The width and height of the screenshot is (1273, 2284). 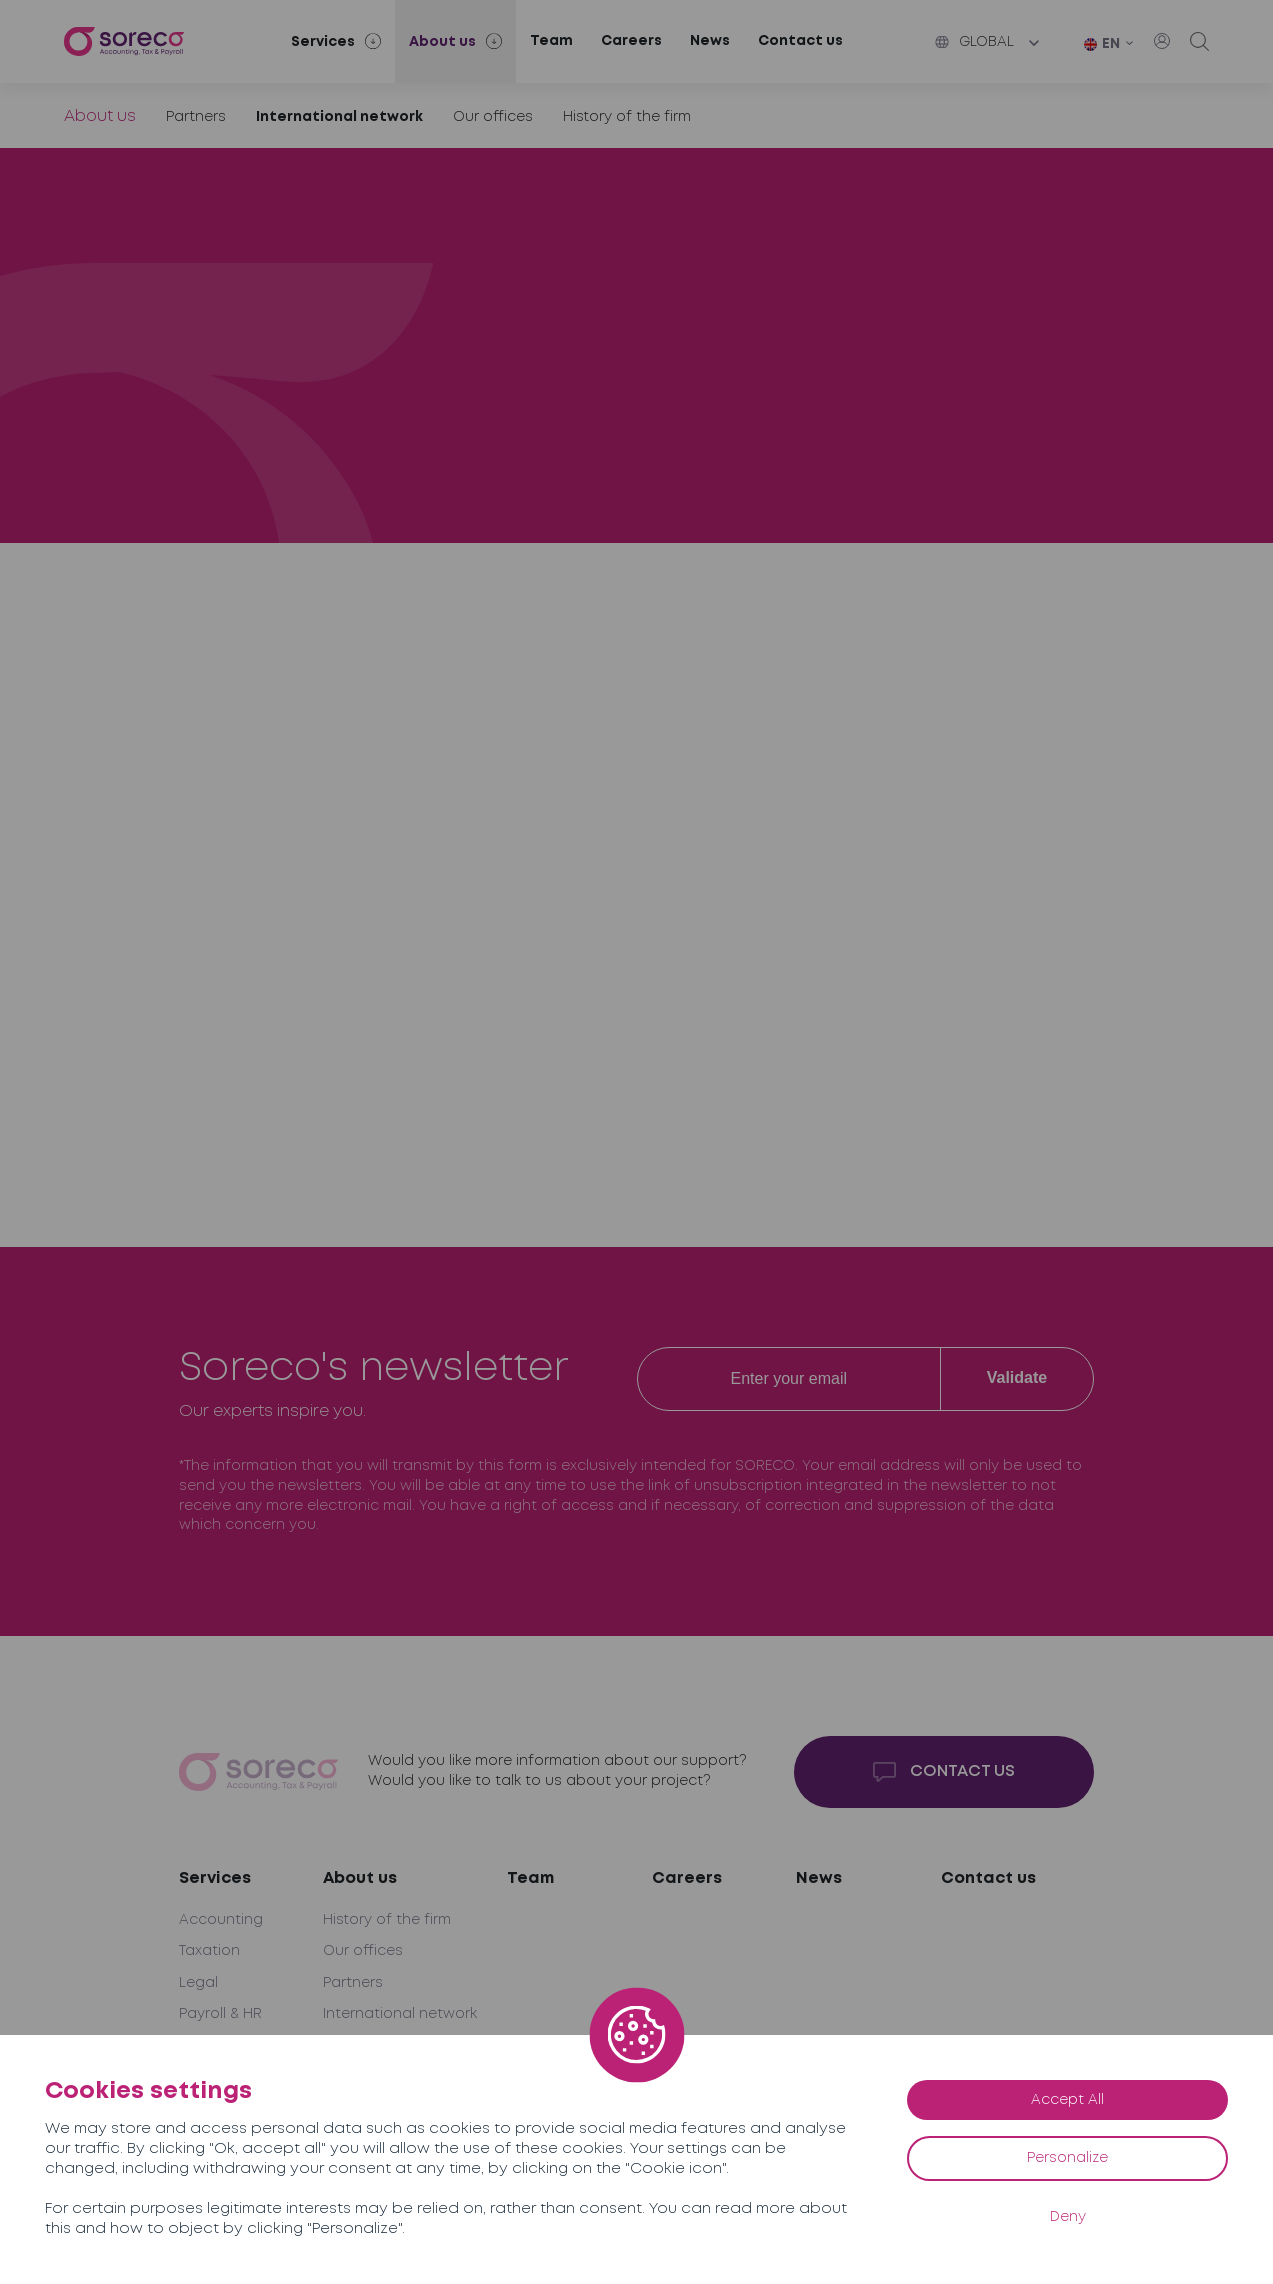 What do you see at coordinates (551, 41) in the screenshot?
I see `Team` at bounding box center [551, 41].